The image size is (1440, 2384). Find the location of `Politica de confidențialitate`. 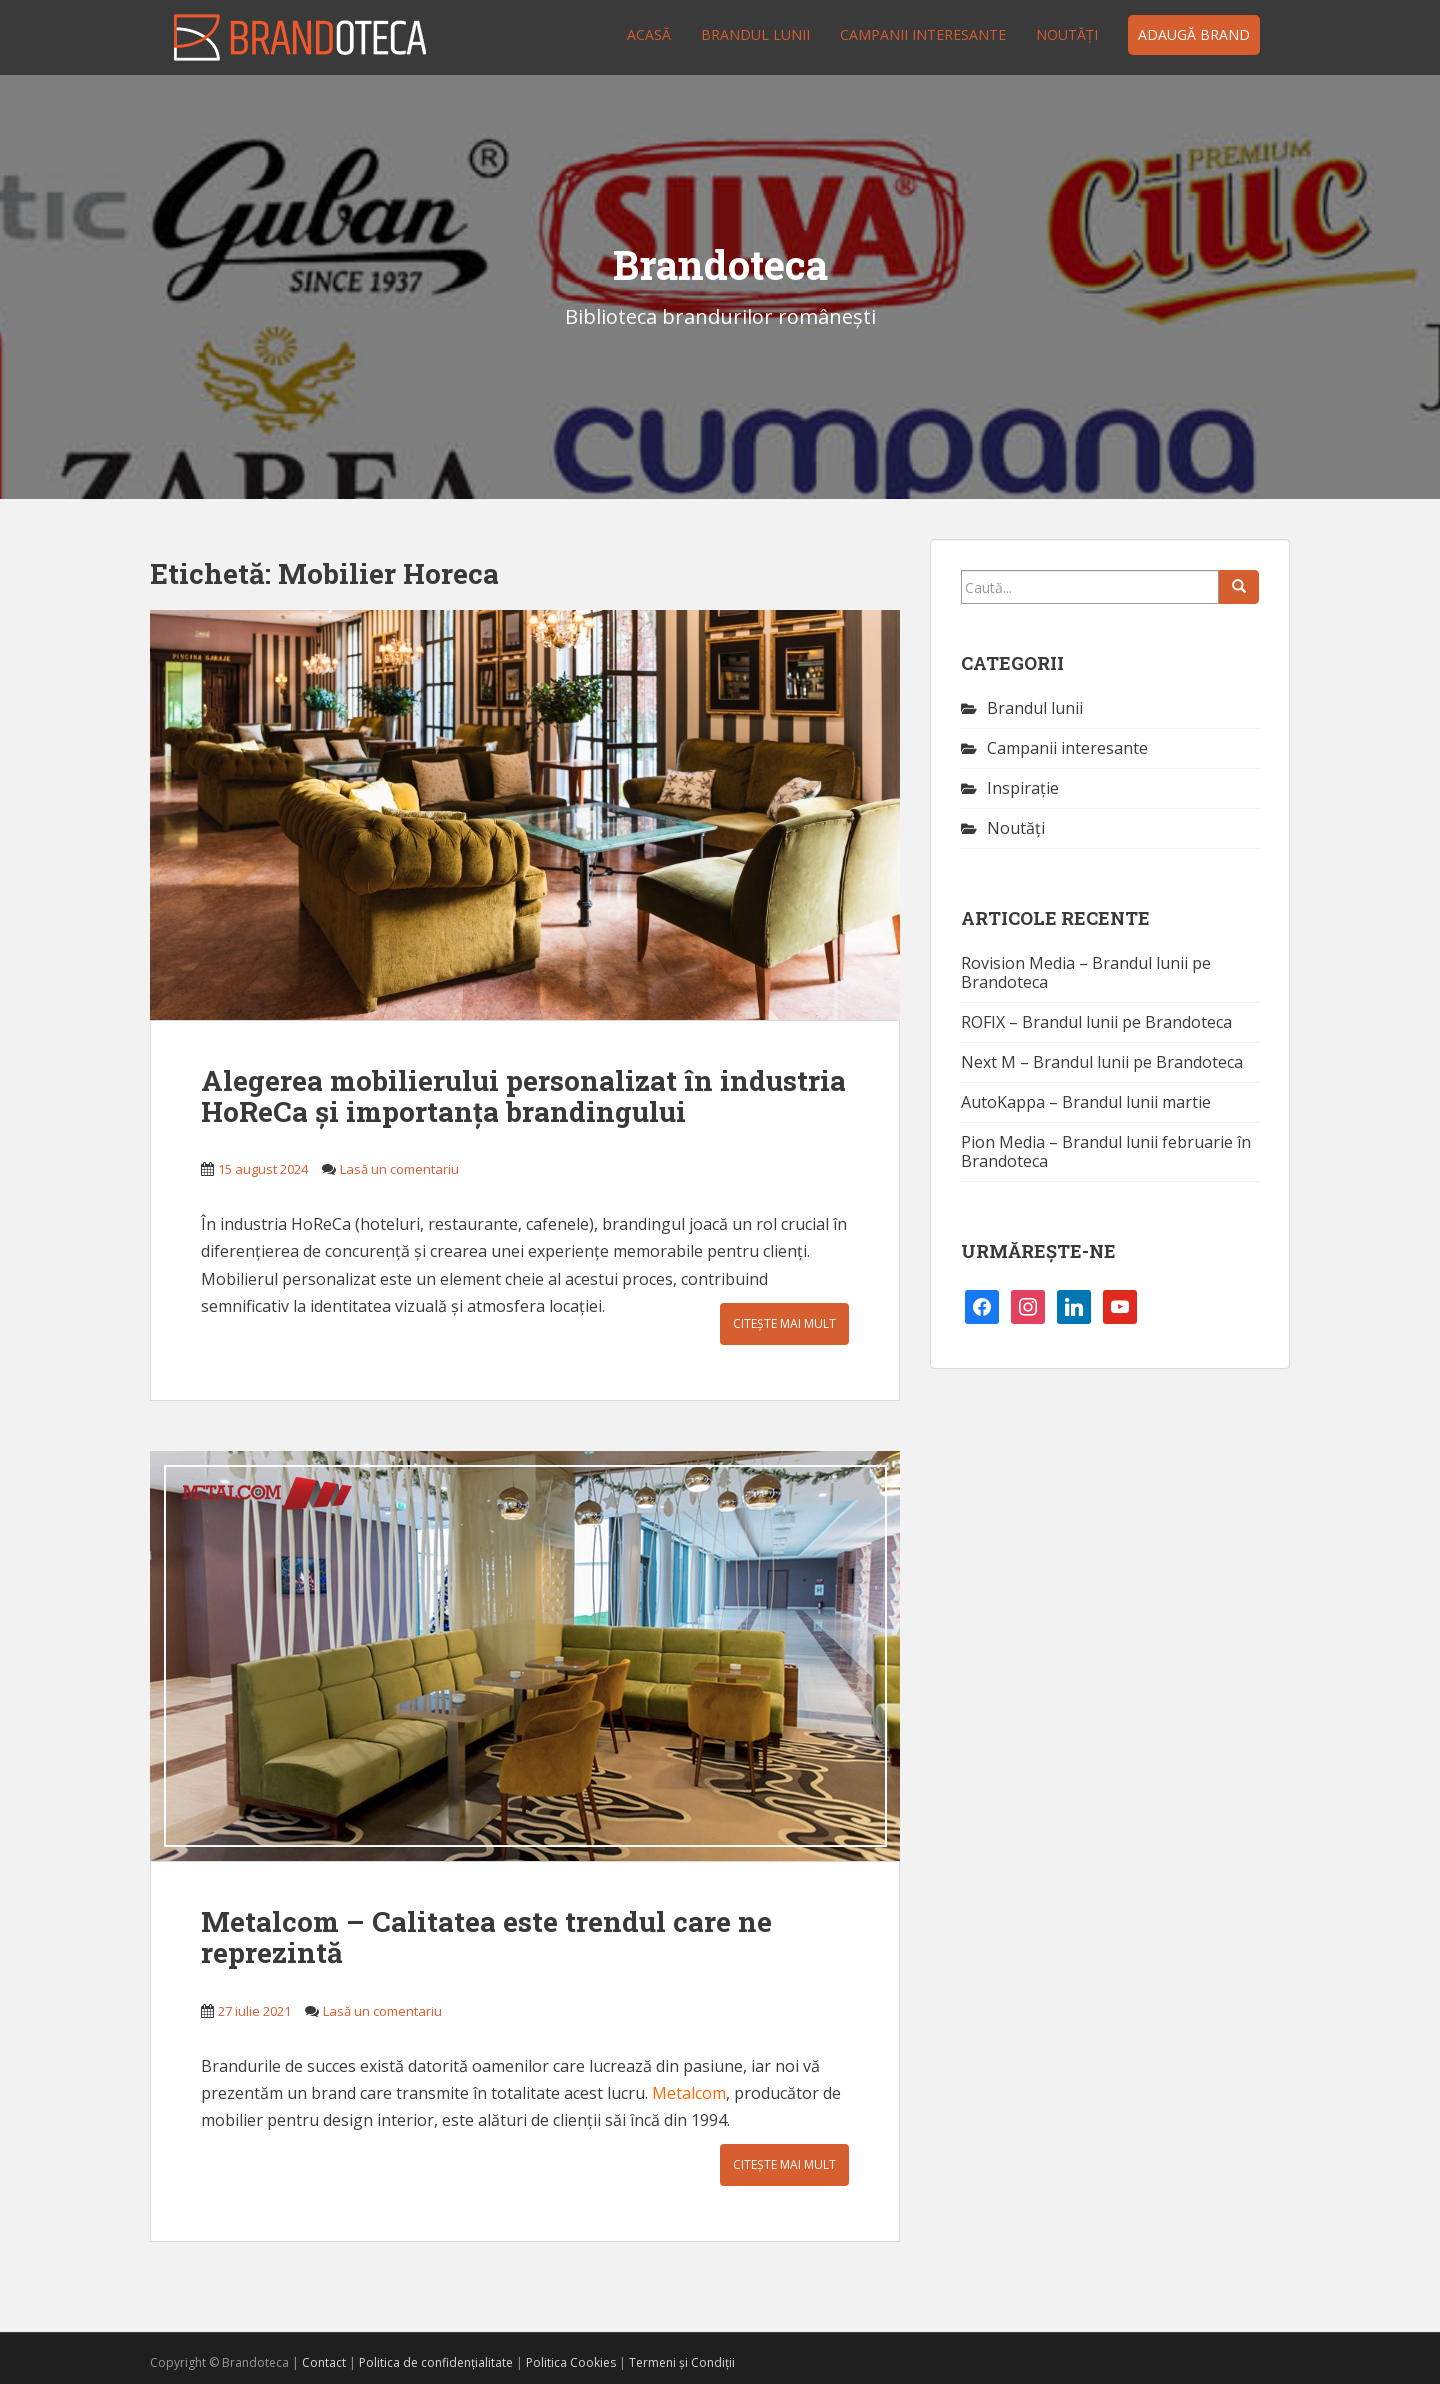

Politica de confidențialitate is located at coordinates (436, 2362).